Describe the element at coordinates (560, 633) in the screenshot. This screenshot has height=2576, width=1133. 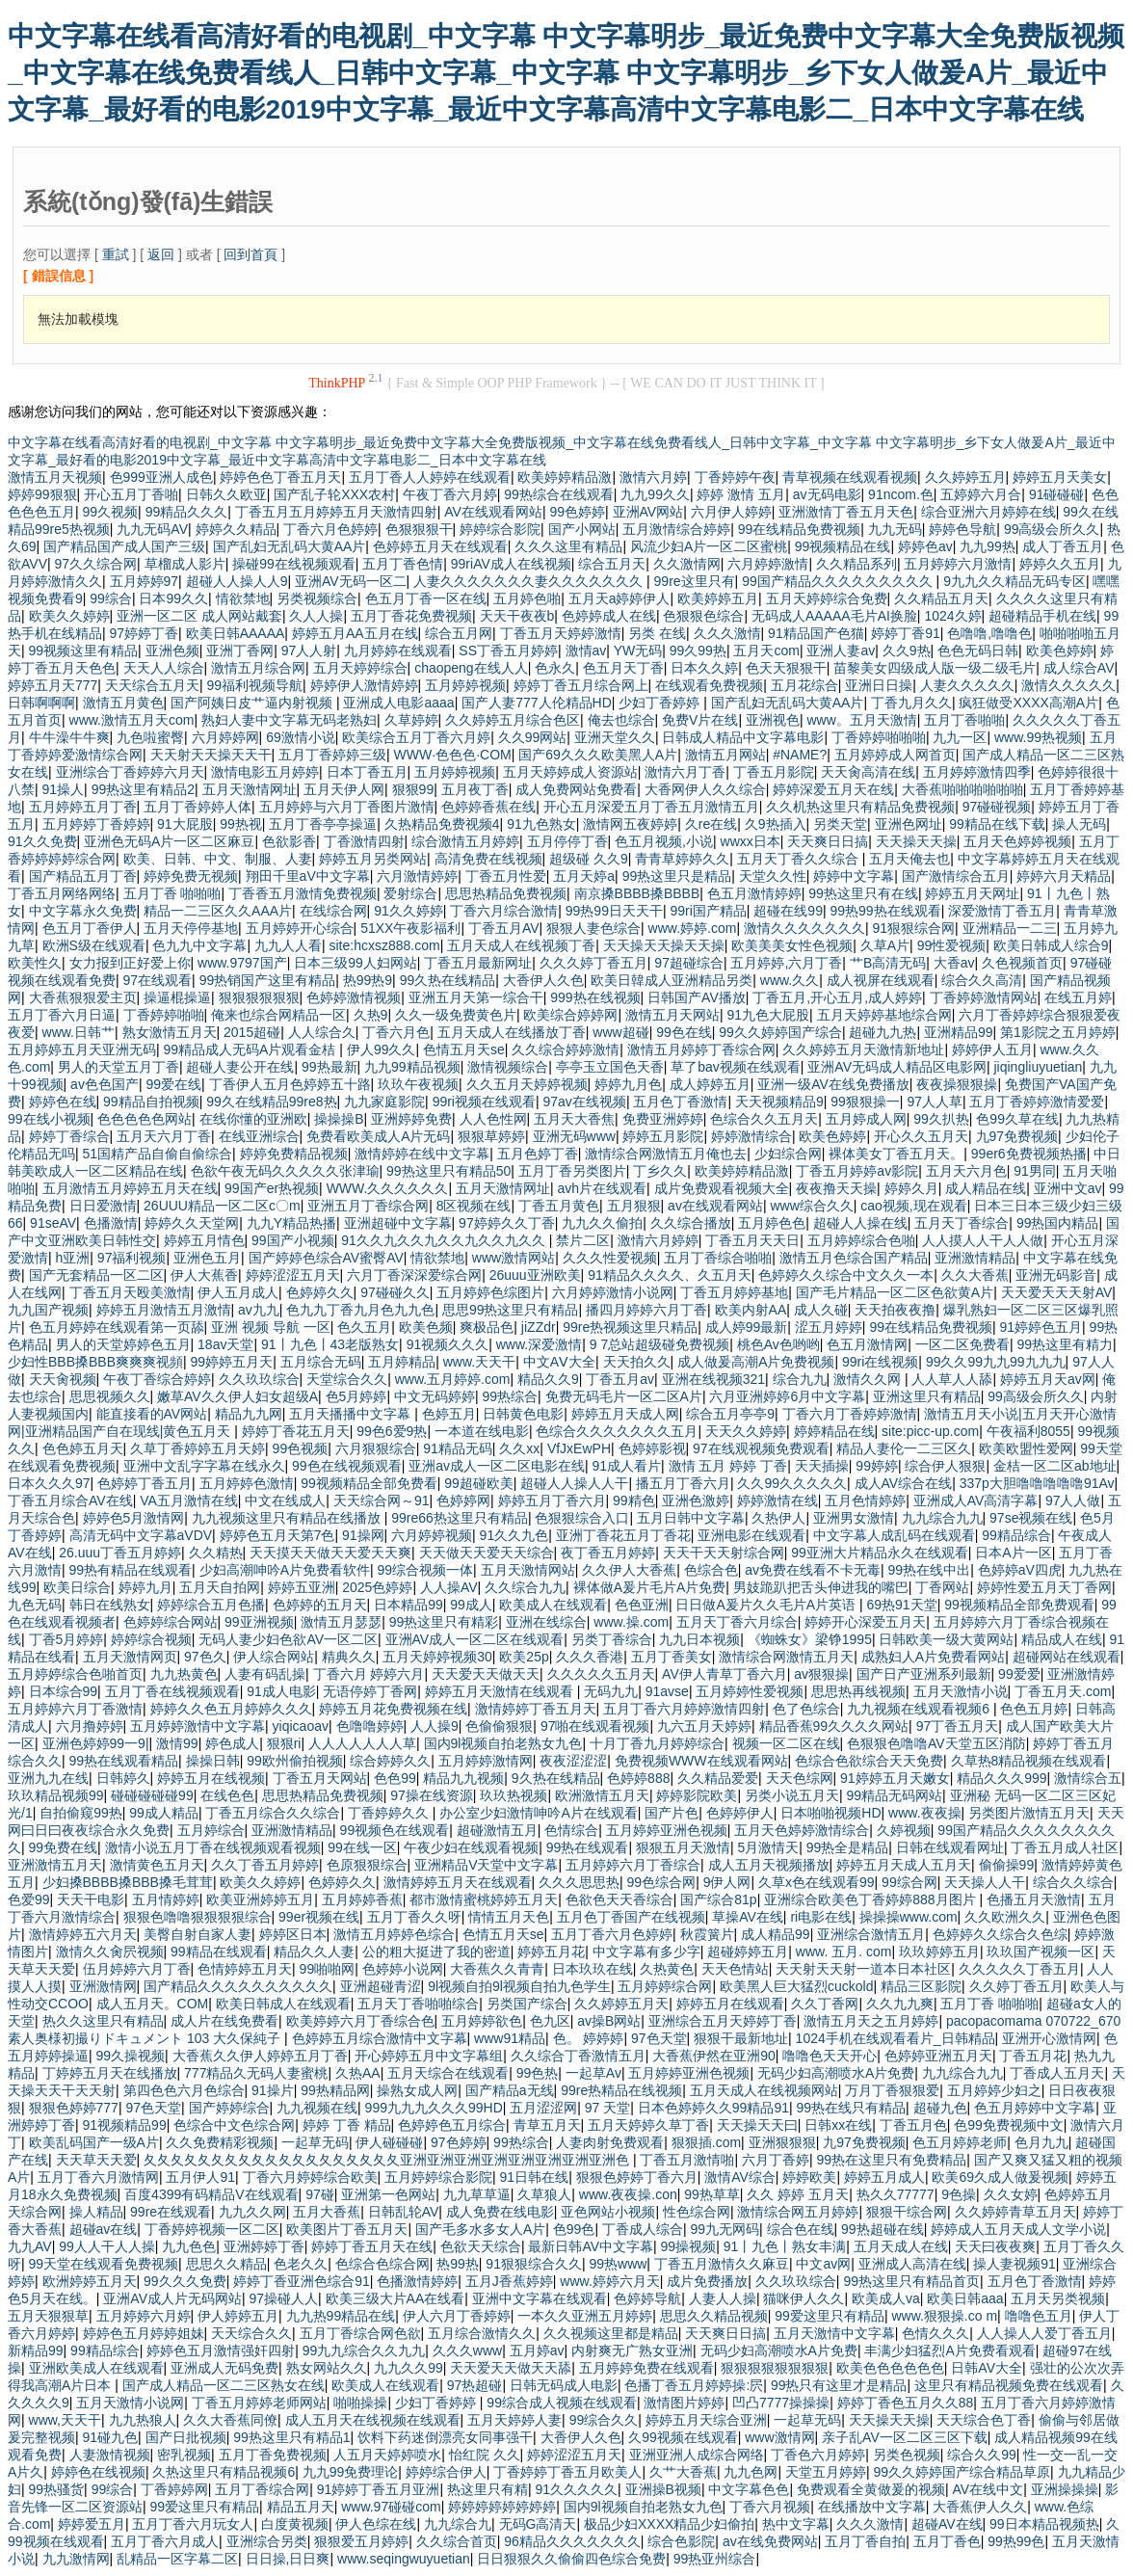
I see `丁香五月天婷婷激情` at that location.